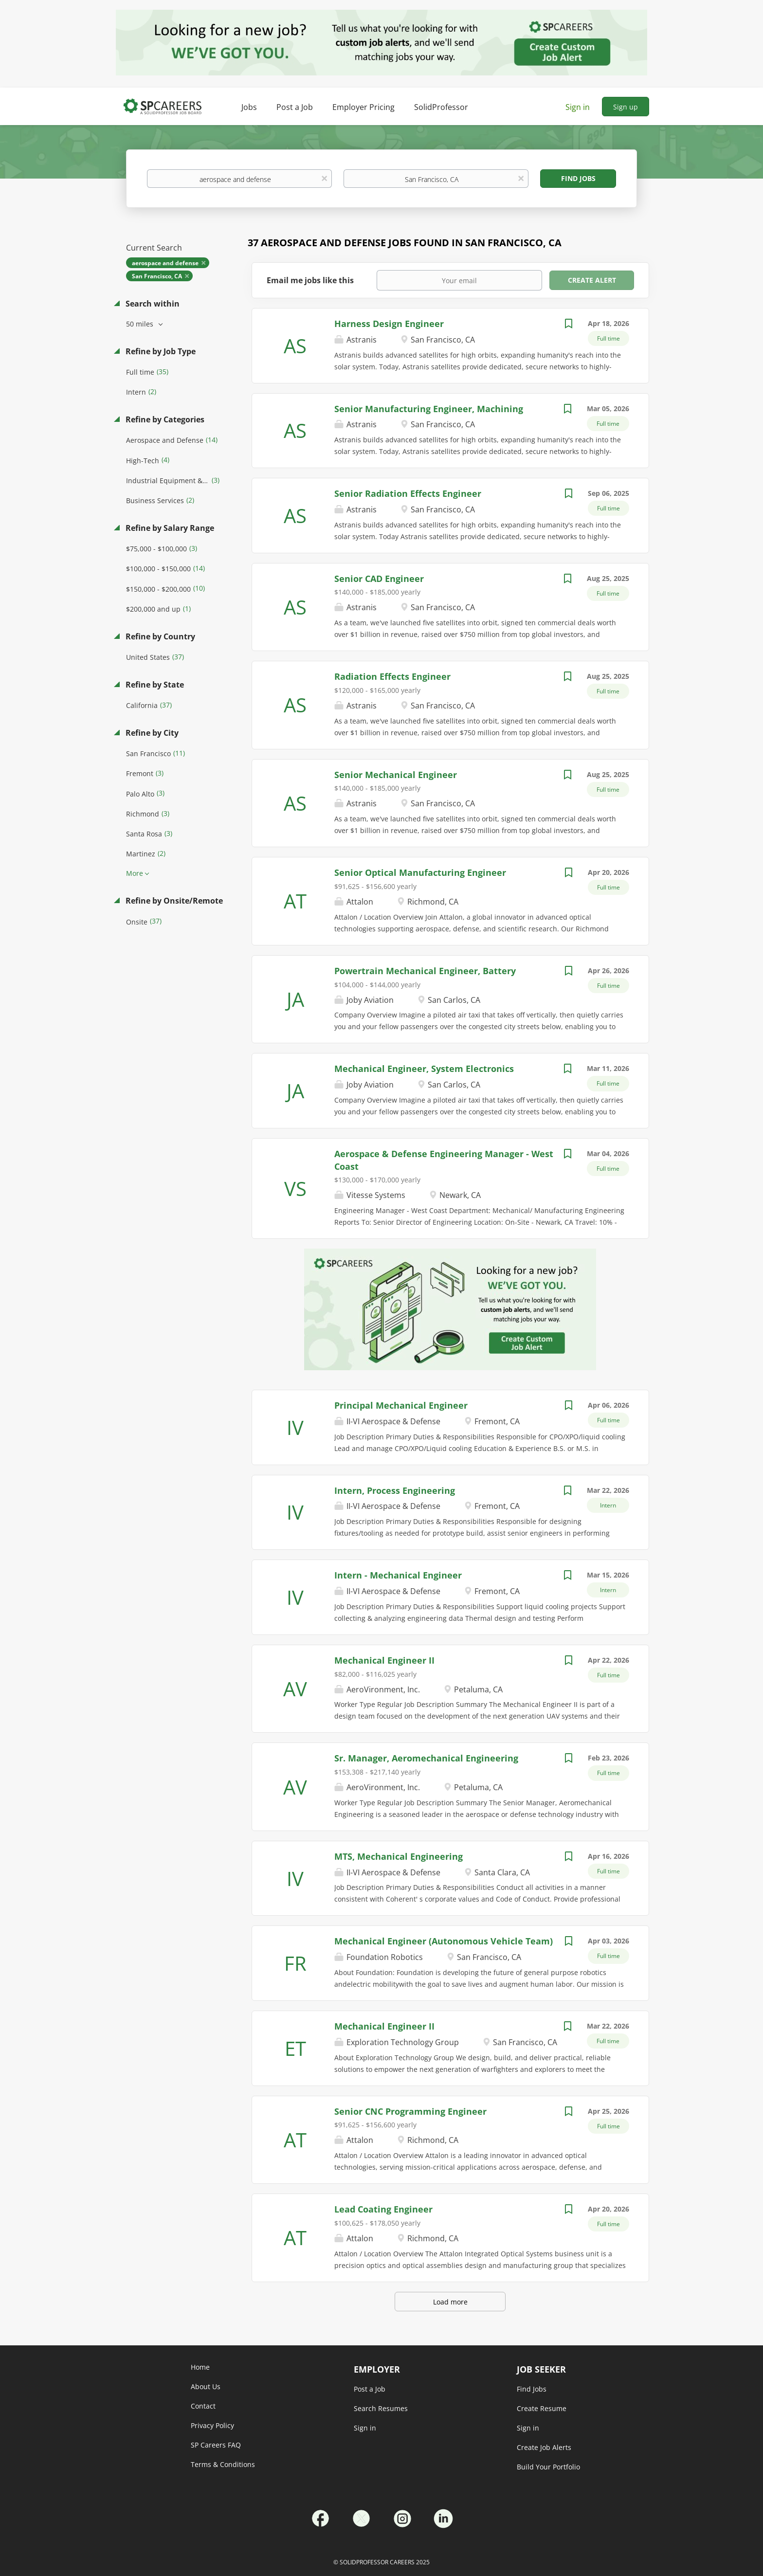 The height and width of the screenshot is (2576, 763). What do you see at coordinates (151, 732) in the screenshot?
I see `Refine by City [button]` at bounding box center [151, 732].